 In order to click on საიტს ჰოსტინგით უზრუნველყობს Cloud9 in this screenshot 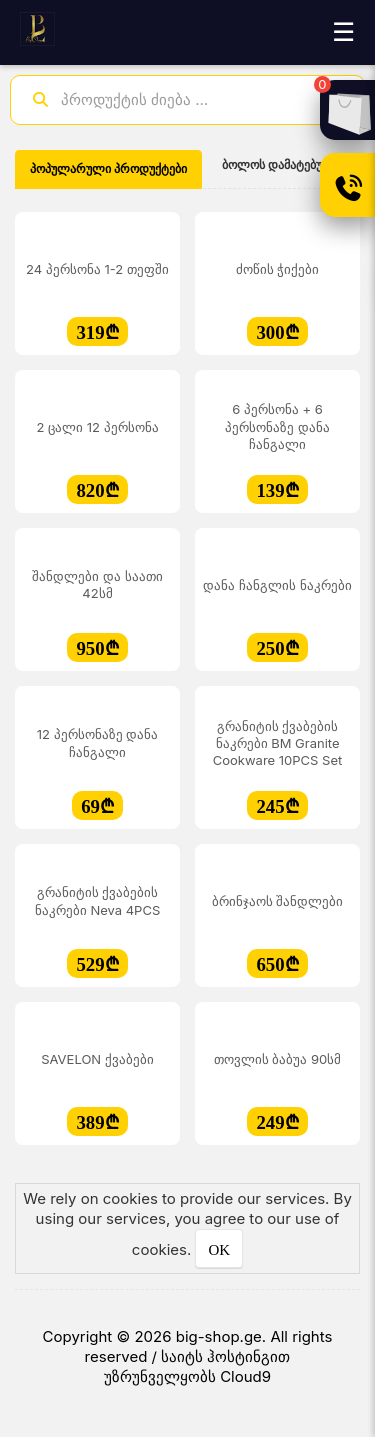, I will do `click(197, 1366)`.